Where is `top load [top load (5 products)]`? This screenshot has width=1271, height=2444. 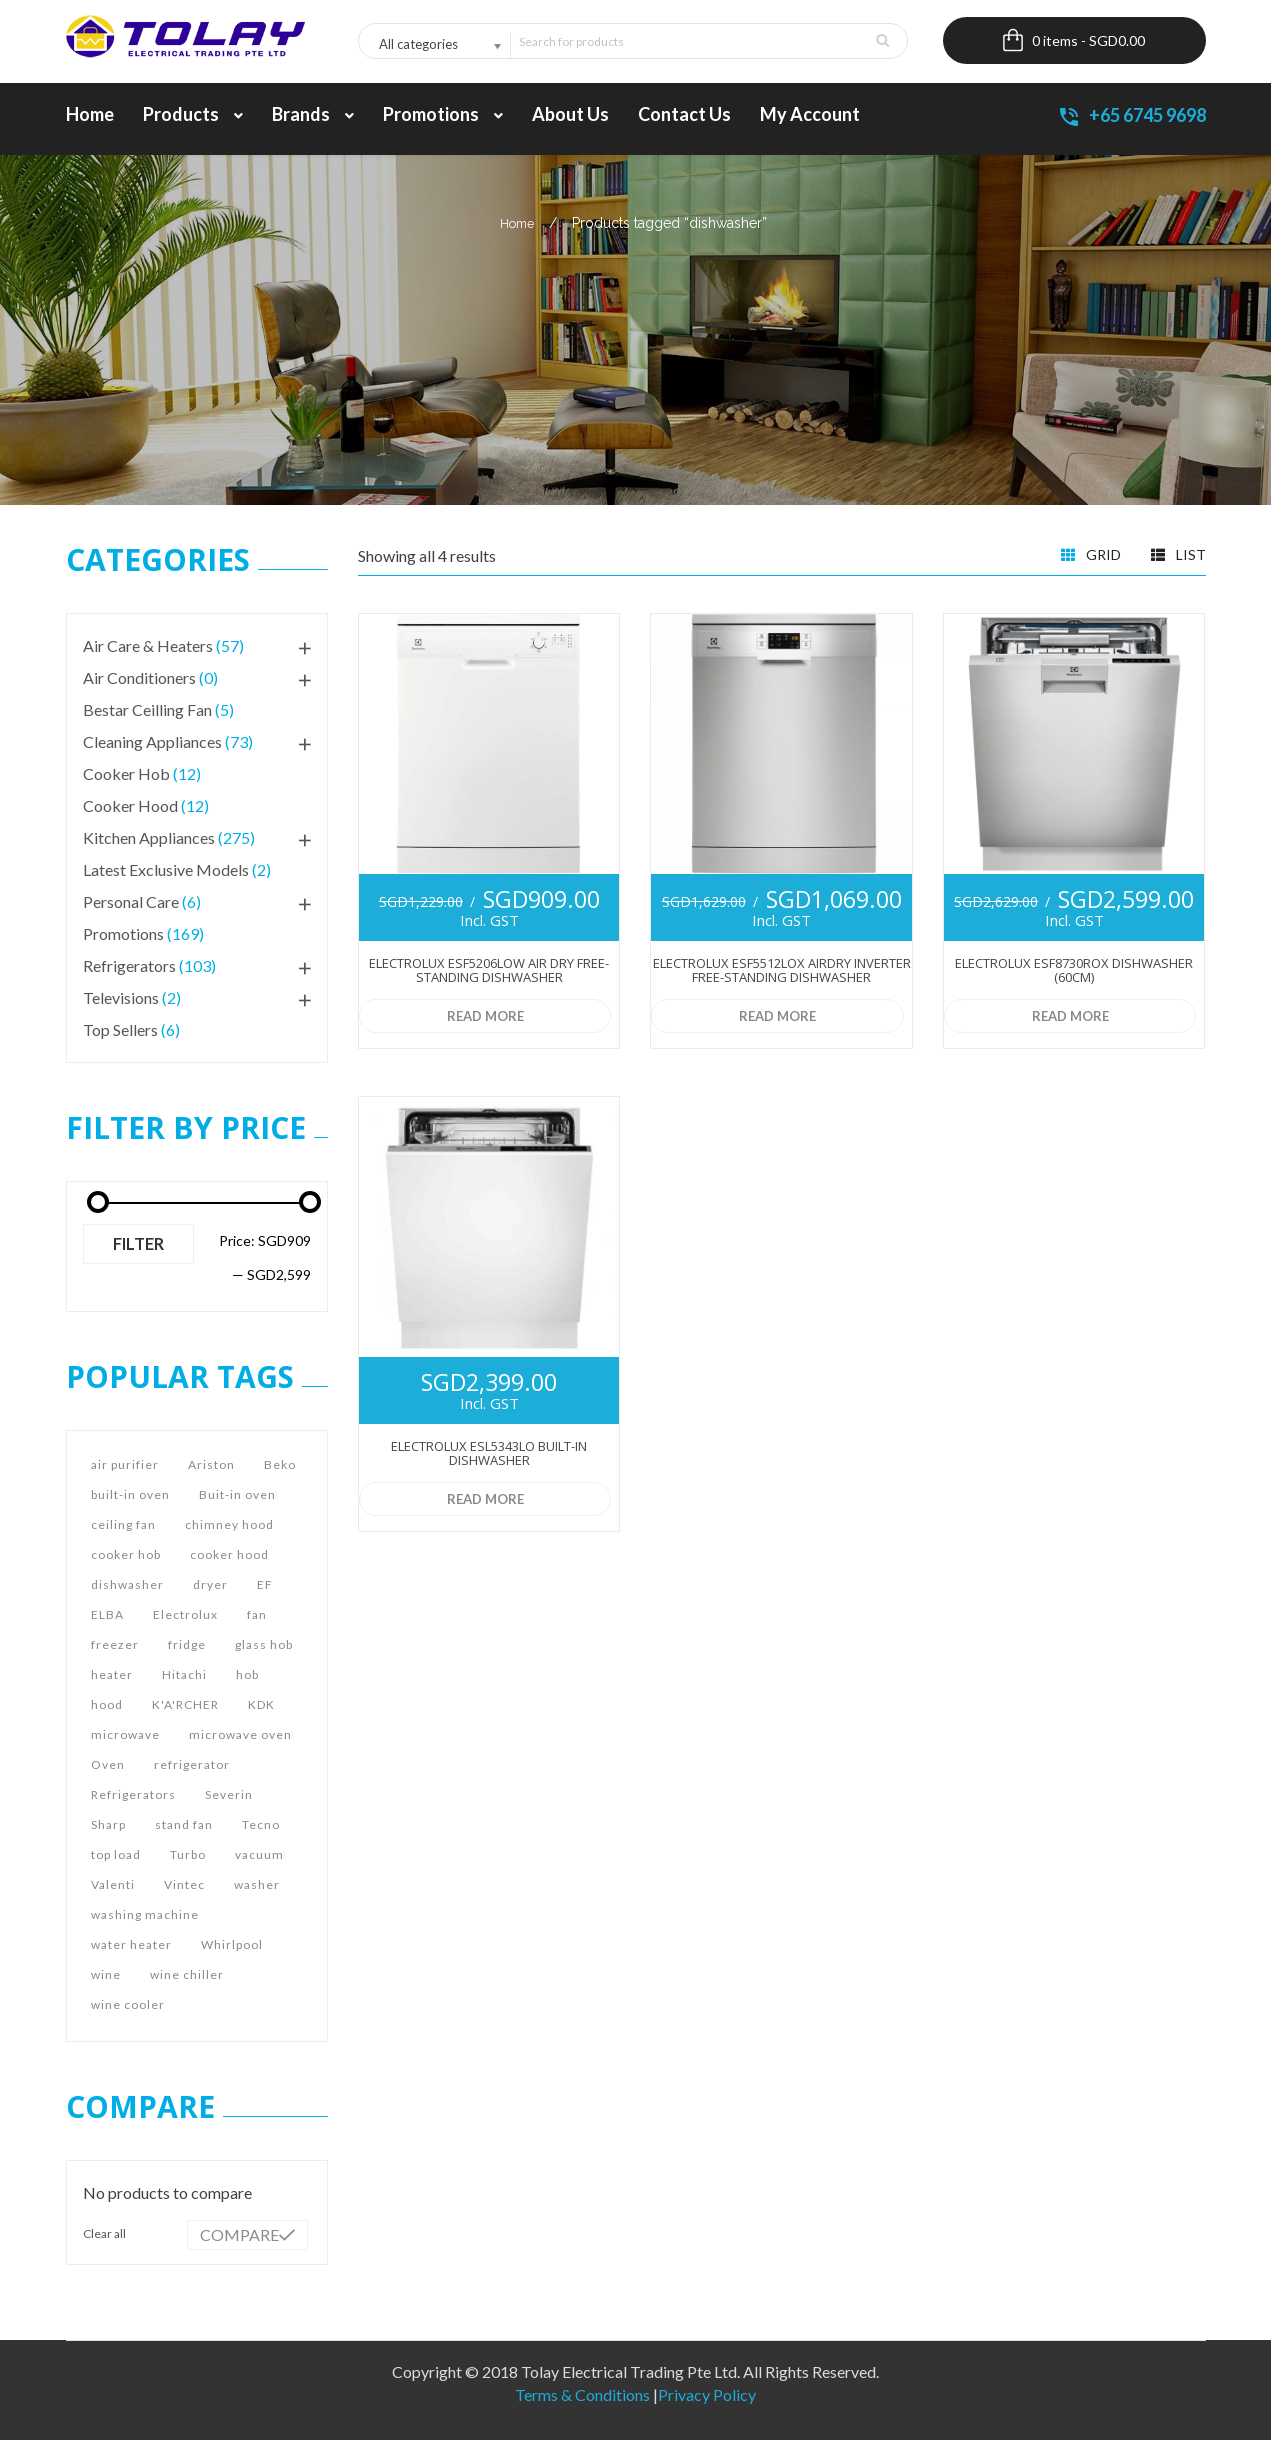 top load [top load (5 products)] is located at coordinates (116, 1858).